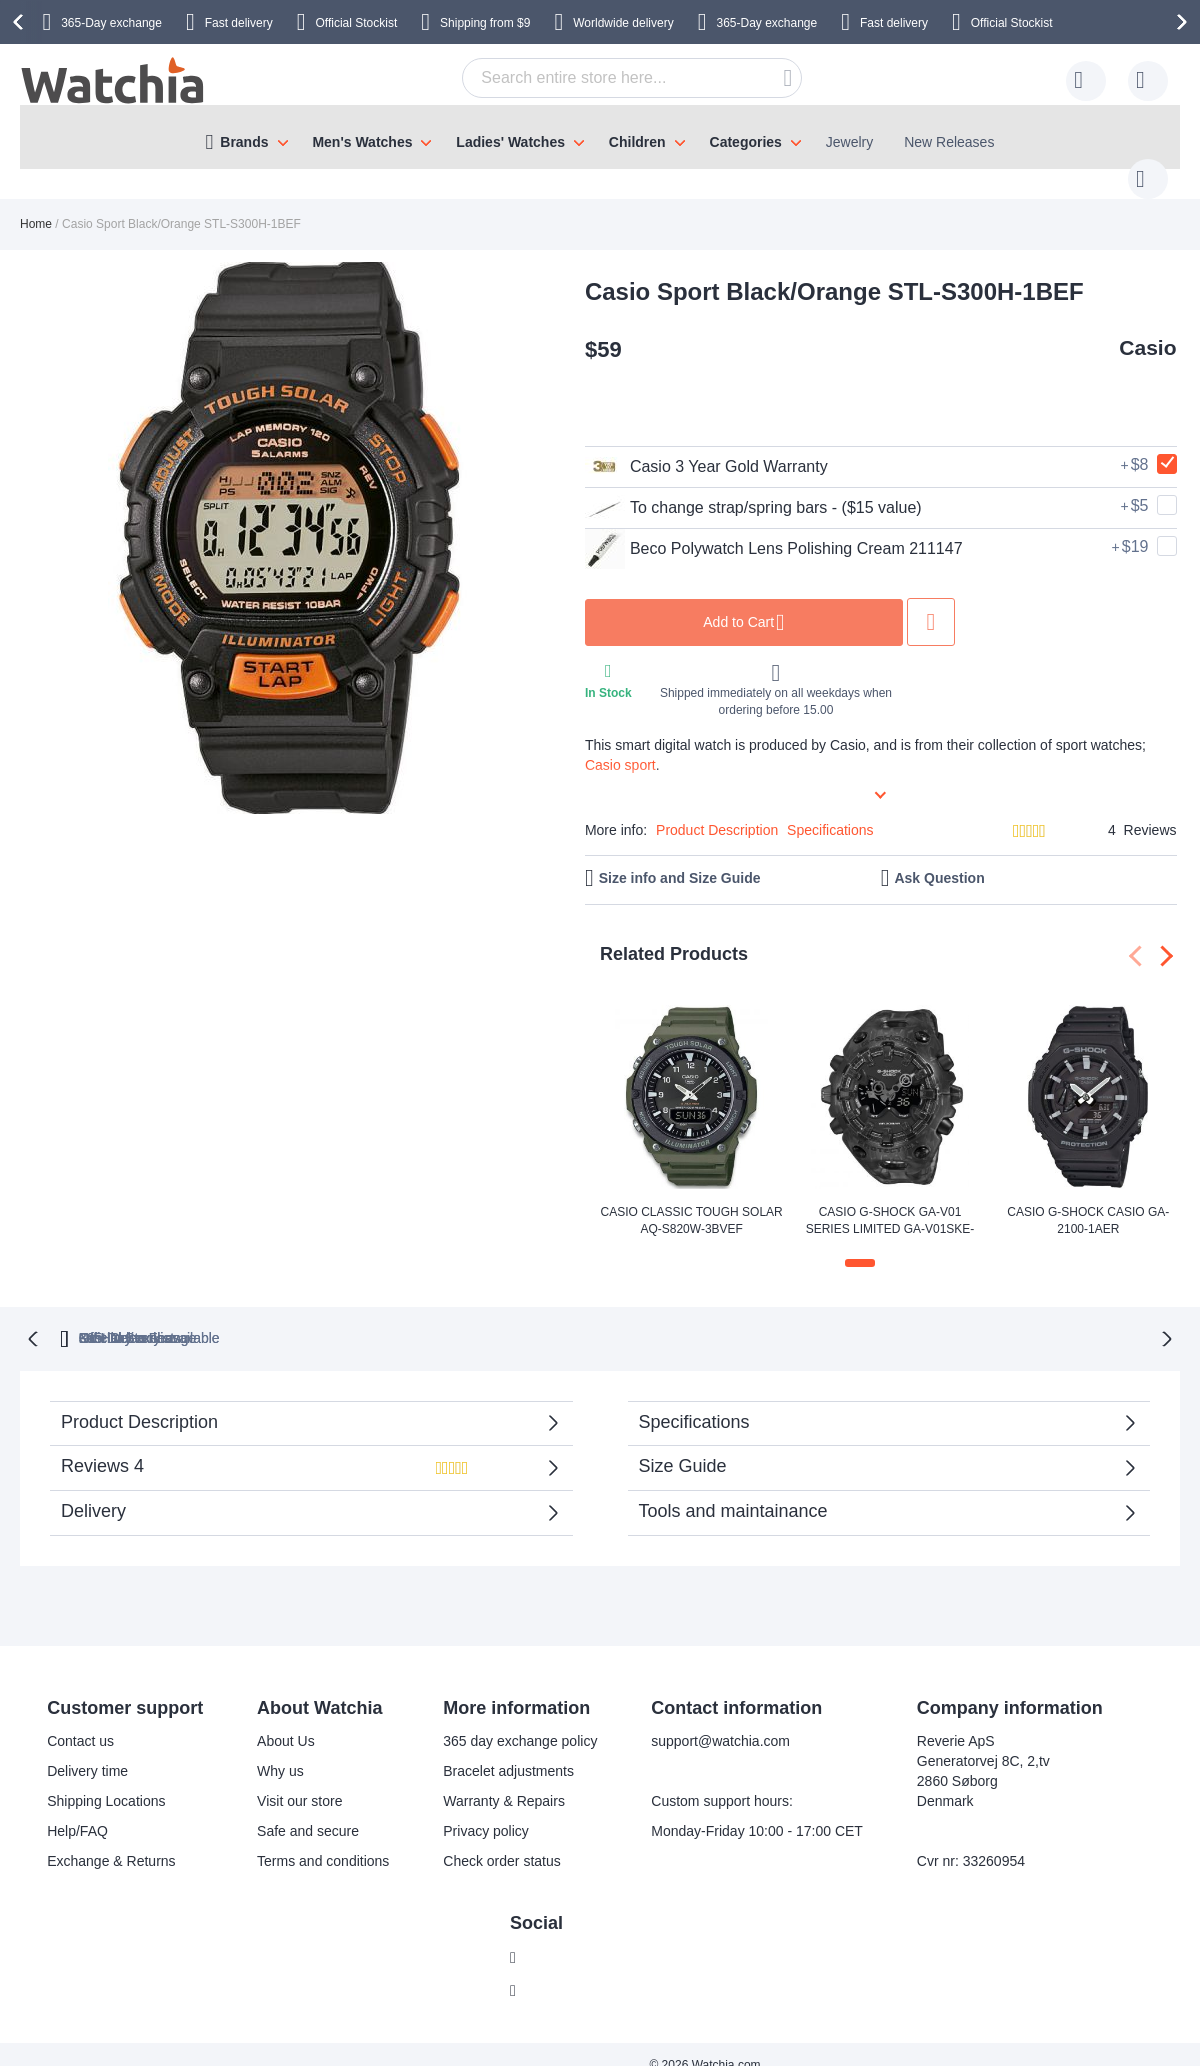 The height and width of the screenshot is (2066, 1200). Describe the element at coordinates (486, 1810) in the screenshot. I see `Privacy policy` at that location.